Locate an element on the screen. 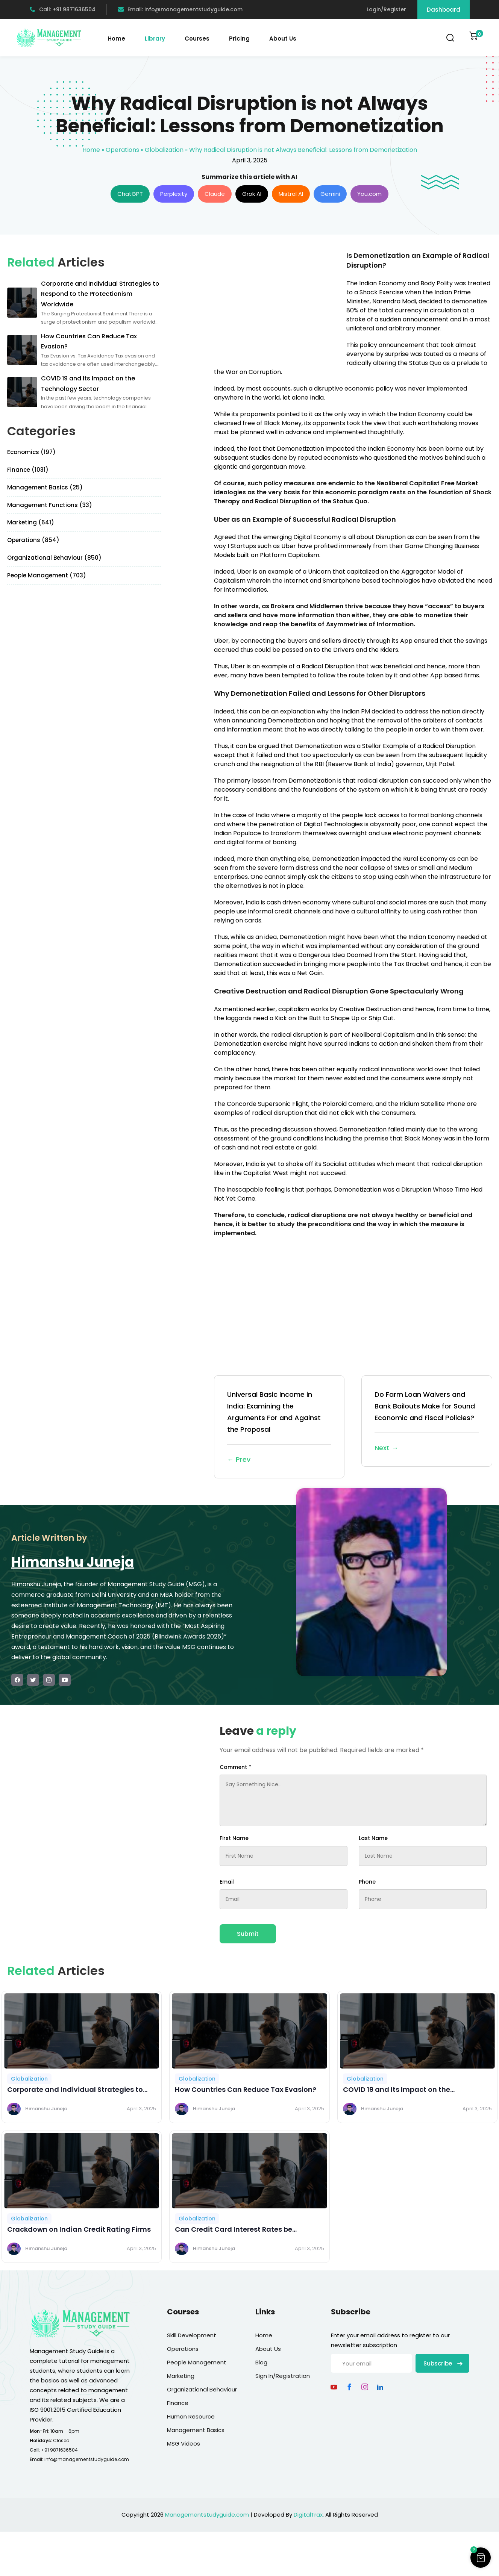 The height and width of the screenshot is (2576, 499). MSG Videos is located at coordinates (183, 2443).